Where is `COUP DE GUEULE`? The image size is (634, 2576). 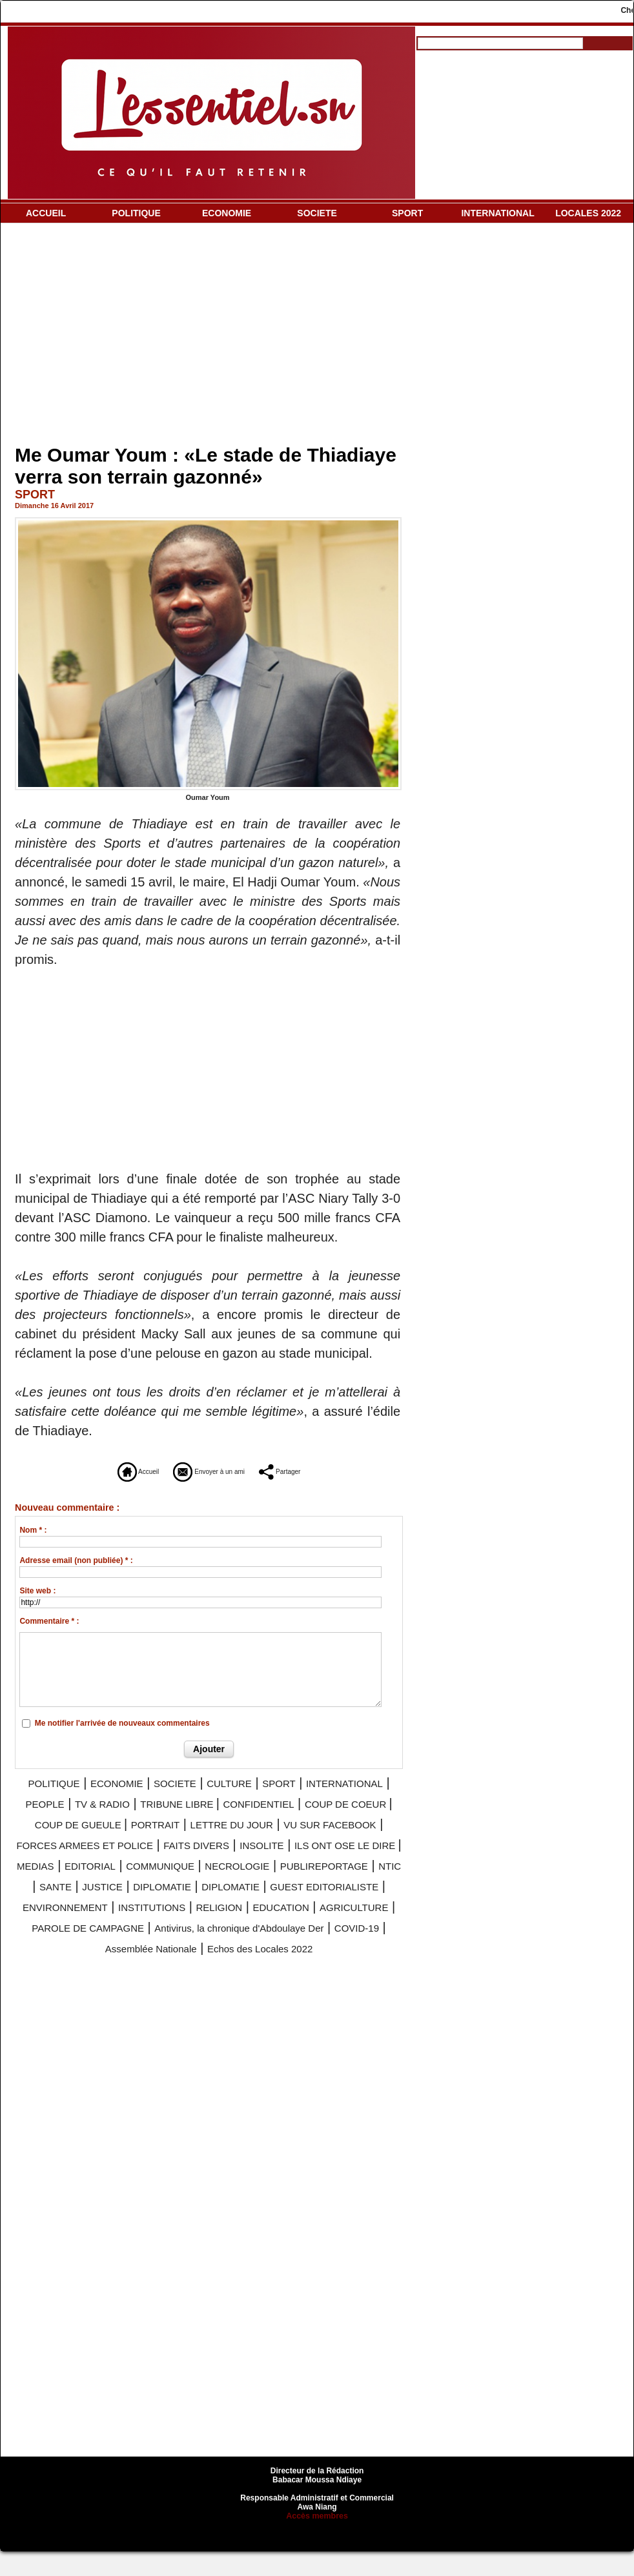 COUP DE GUEULE is located at coordinates (319, 1819).